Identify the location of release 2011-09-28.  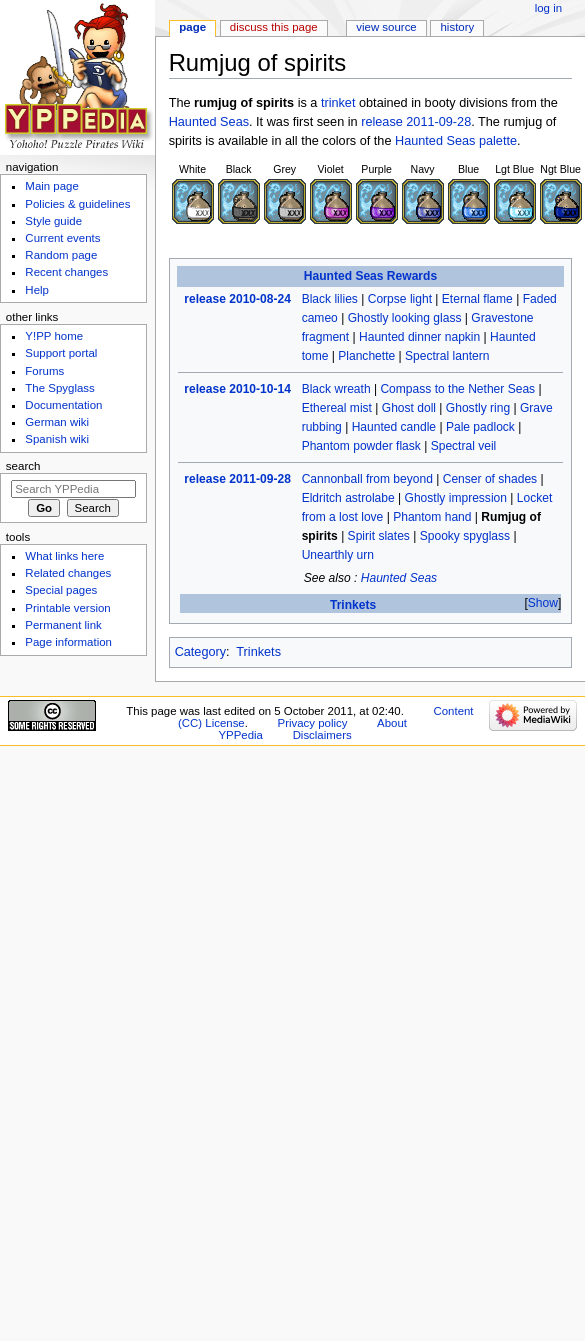
(416, 122).